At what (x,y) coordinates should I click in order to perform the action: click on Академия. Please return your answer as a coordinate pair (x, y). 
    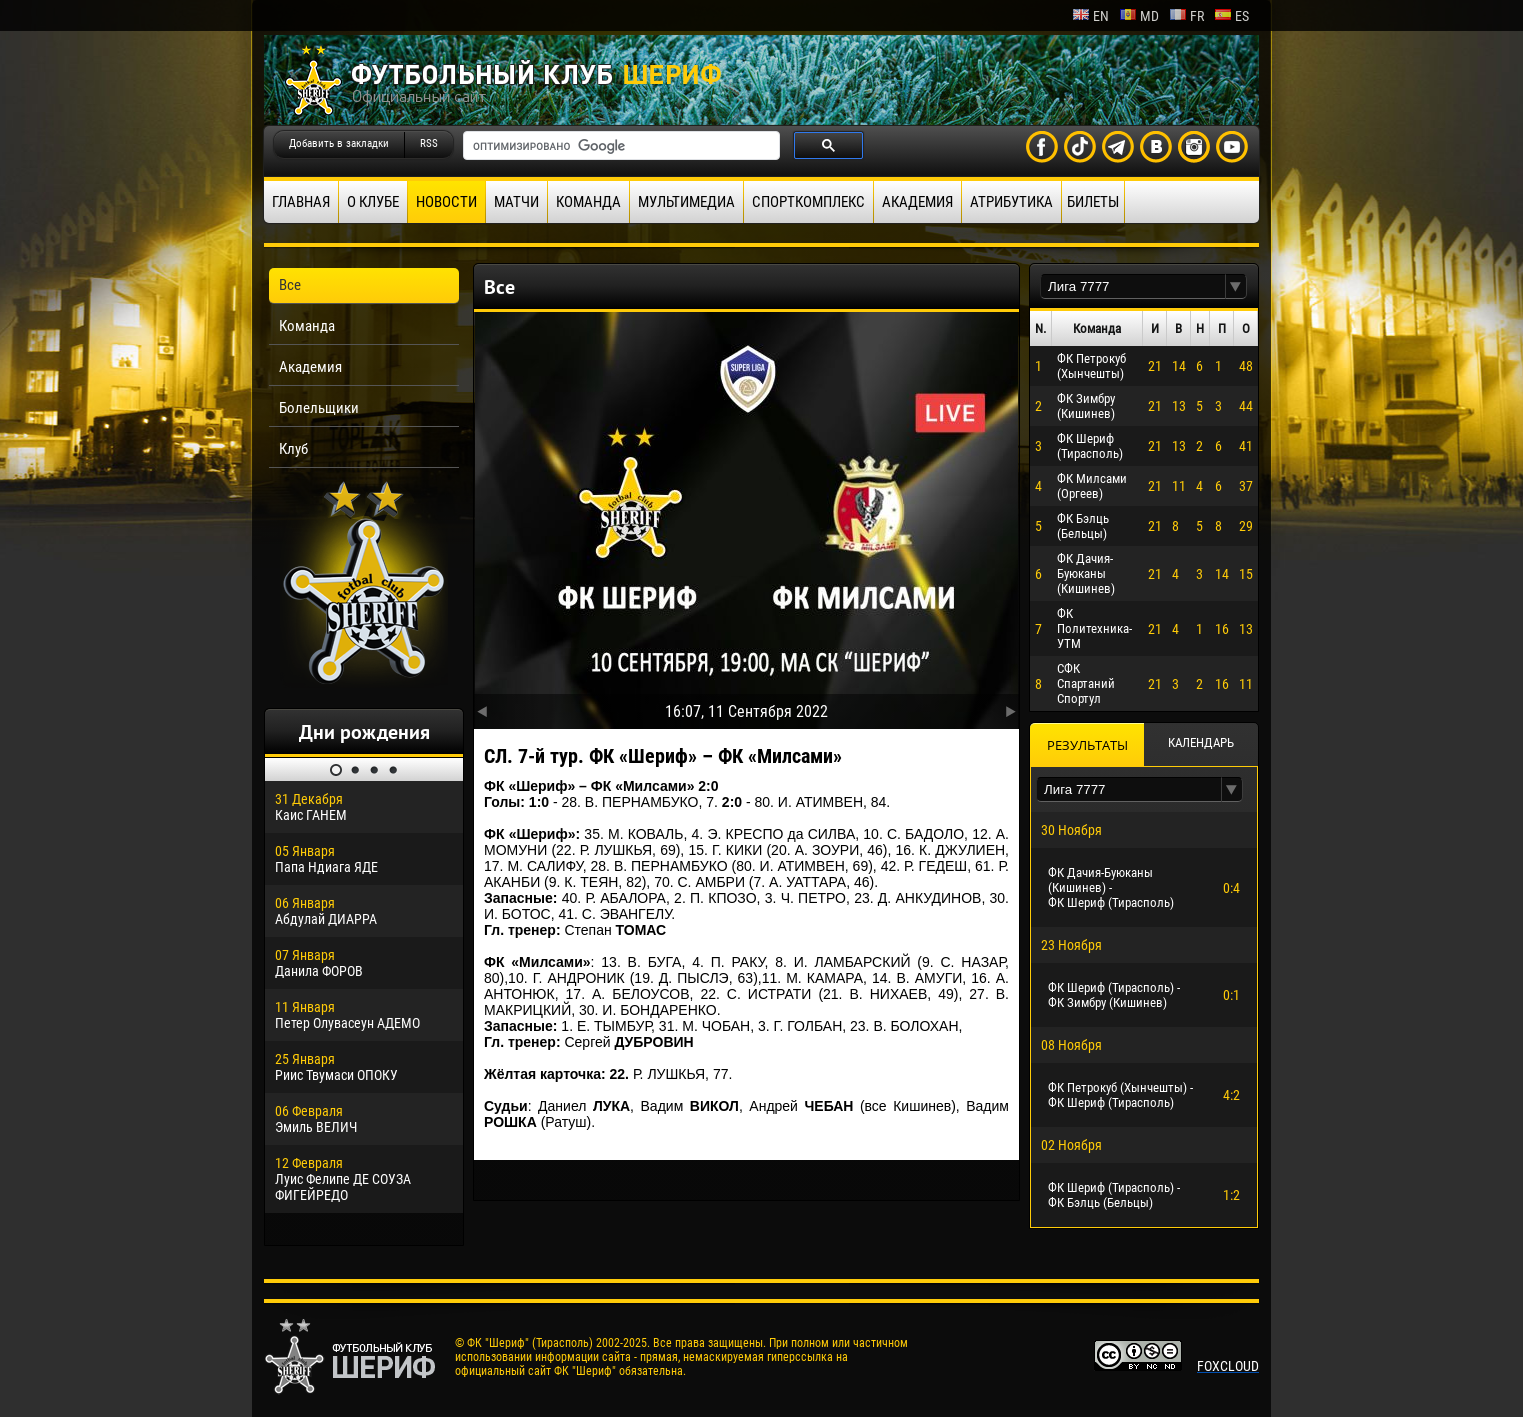
    Looking at the image, I should click on (917, 202).